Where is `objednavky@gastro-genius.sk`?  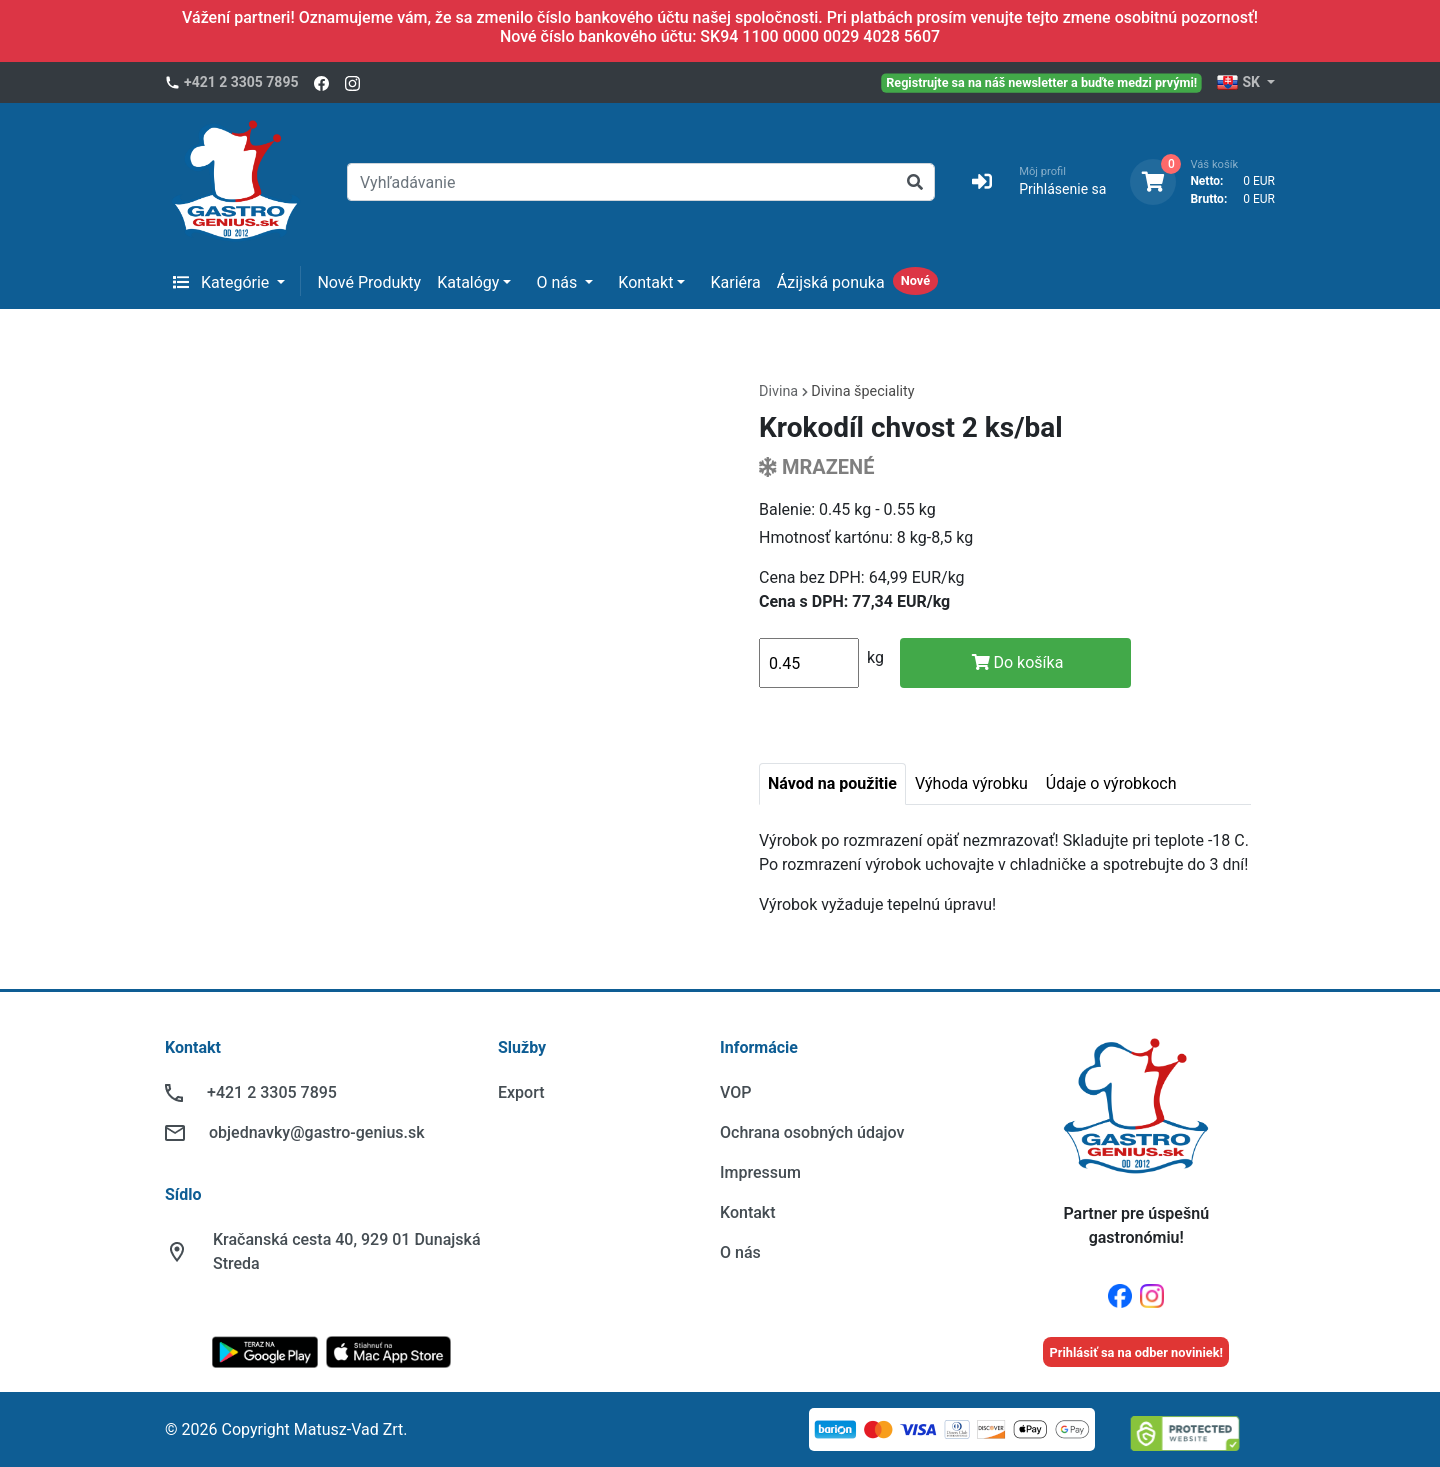
objednavky@gastro-genius.sk is located at coordinates (317, 1132).